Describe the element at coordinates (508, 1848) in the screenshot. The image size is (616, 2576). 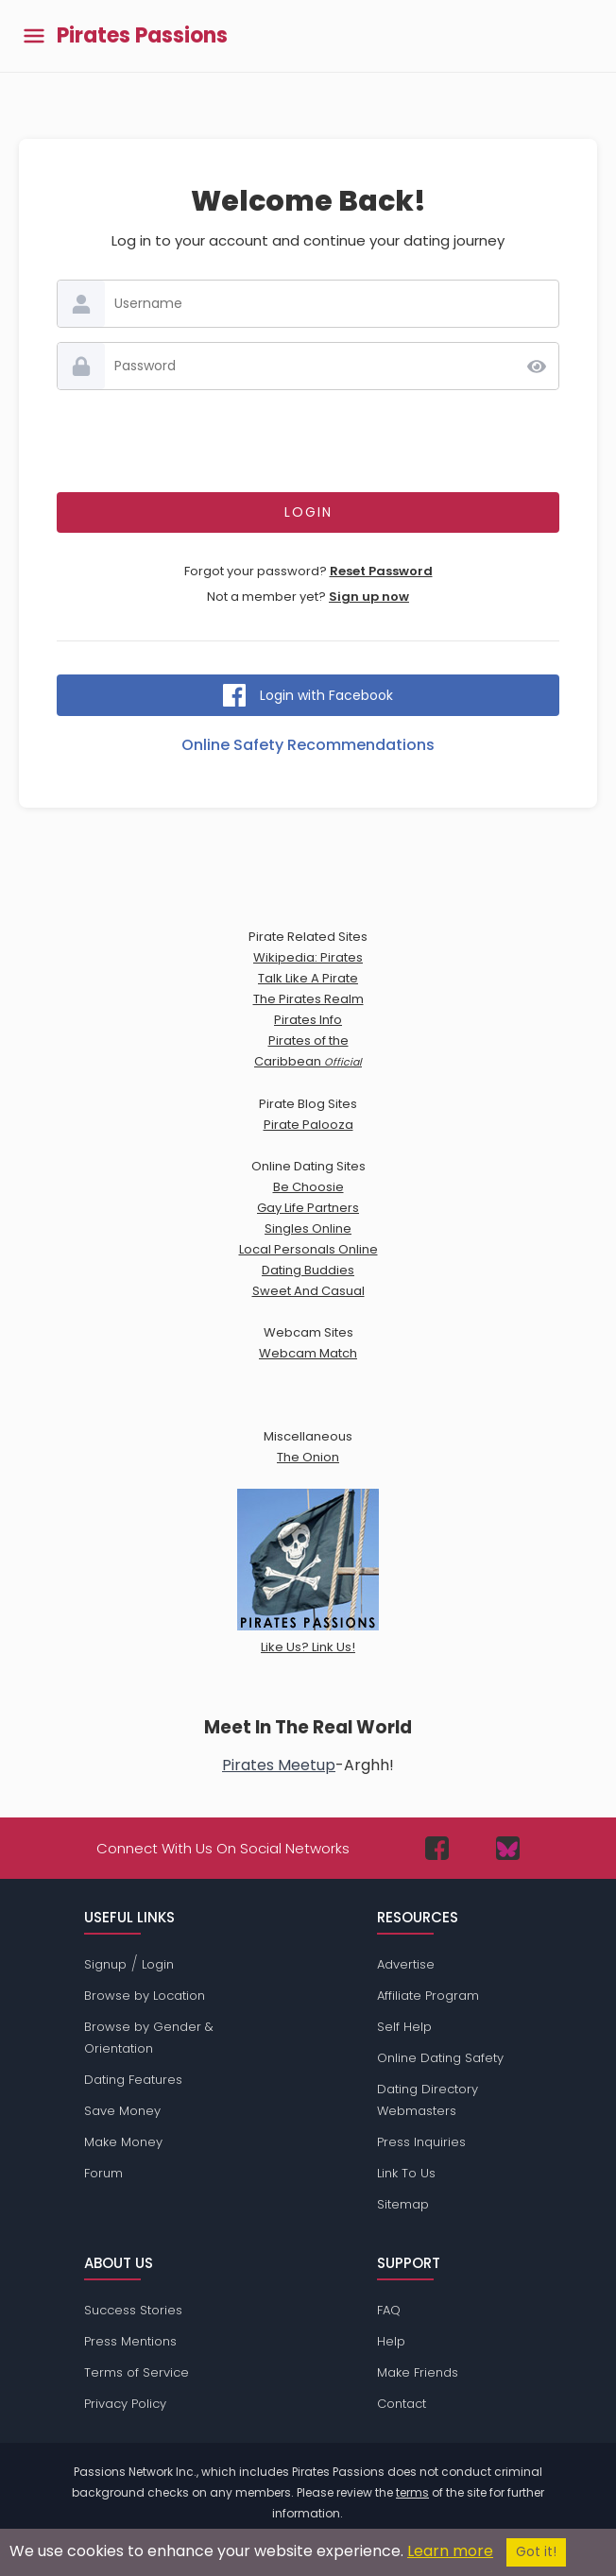
I see `[Passions Network on Bluesky]` at that location.